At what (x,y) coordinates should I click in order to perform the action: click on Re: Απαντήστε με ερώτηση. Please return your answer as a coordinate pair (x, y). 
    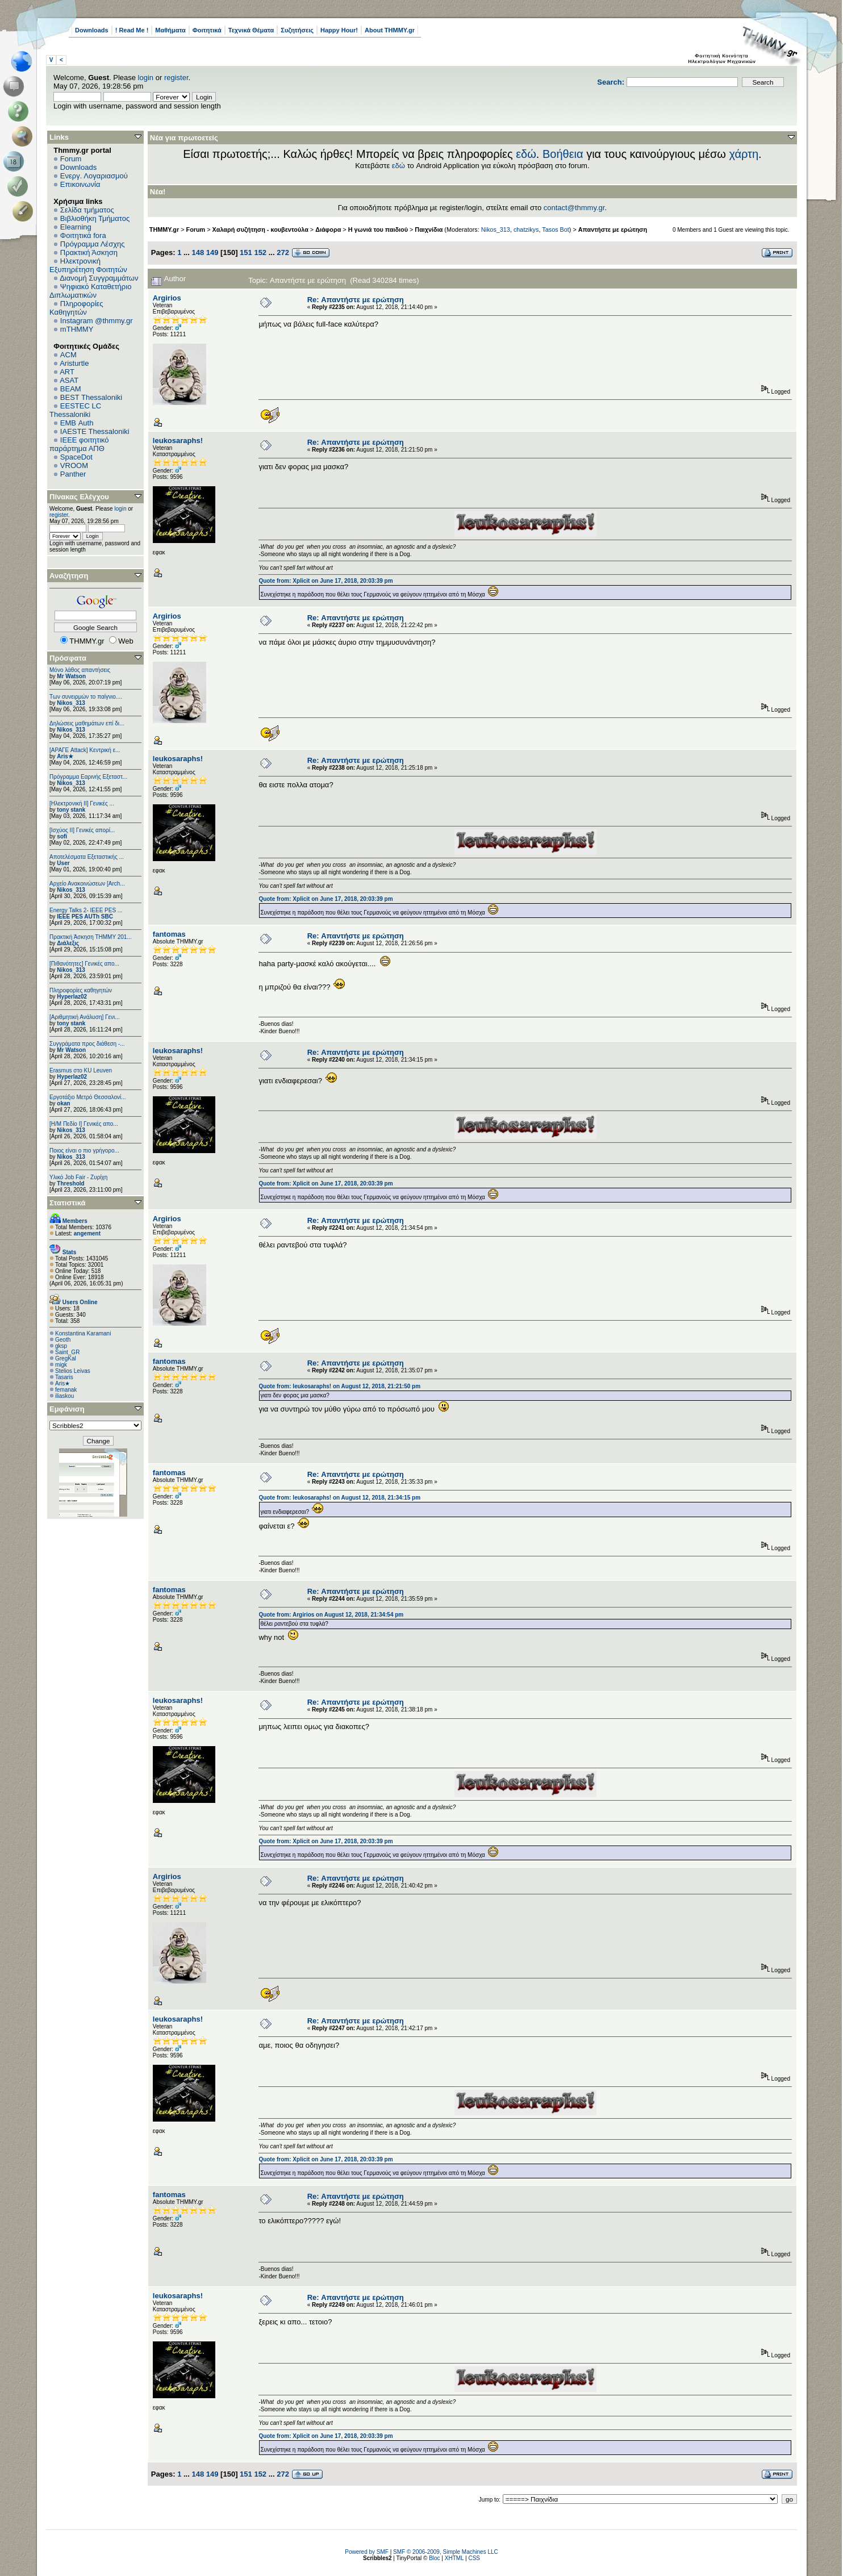
    Looking at the image, I should click on (355, 299).